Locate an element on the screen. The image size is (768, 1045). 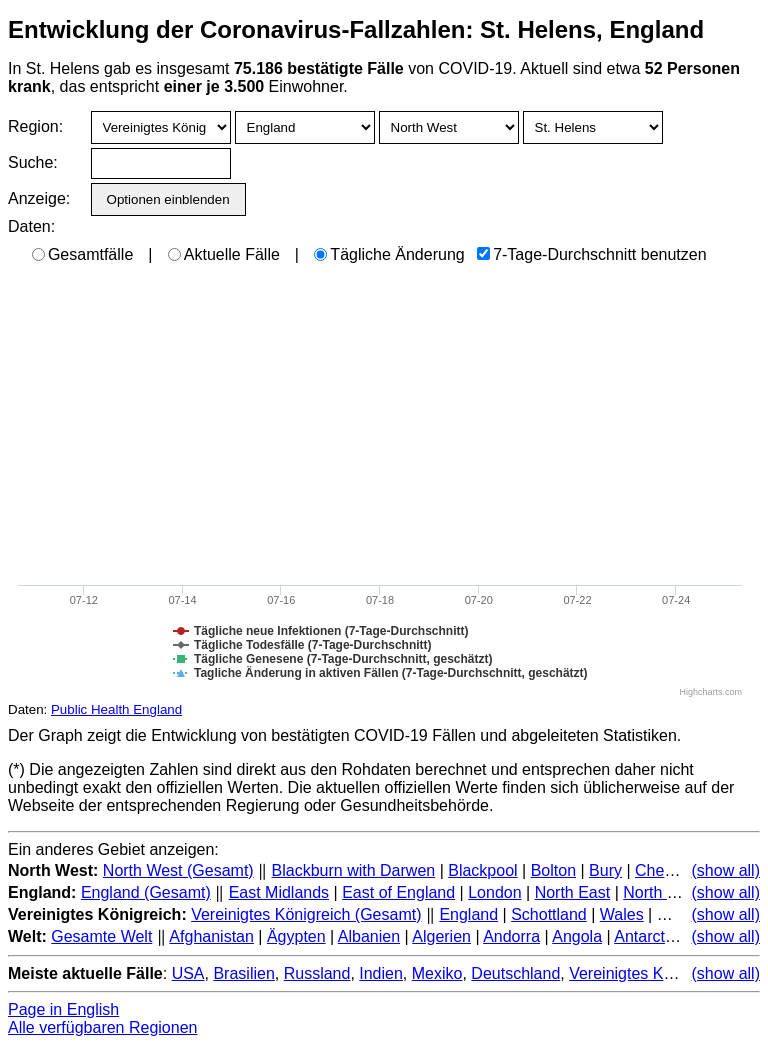
Region: is located at coordinates (35, 126).